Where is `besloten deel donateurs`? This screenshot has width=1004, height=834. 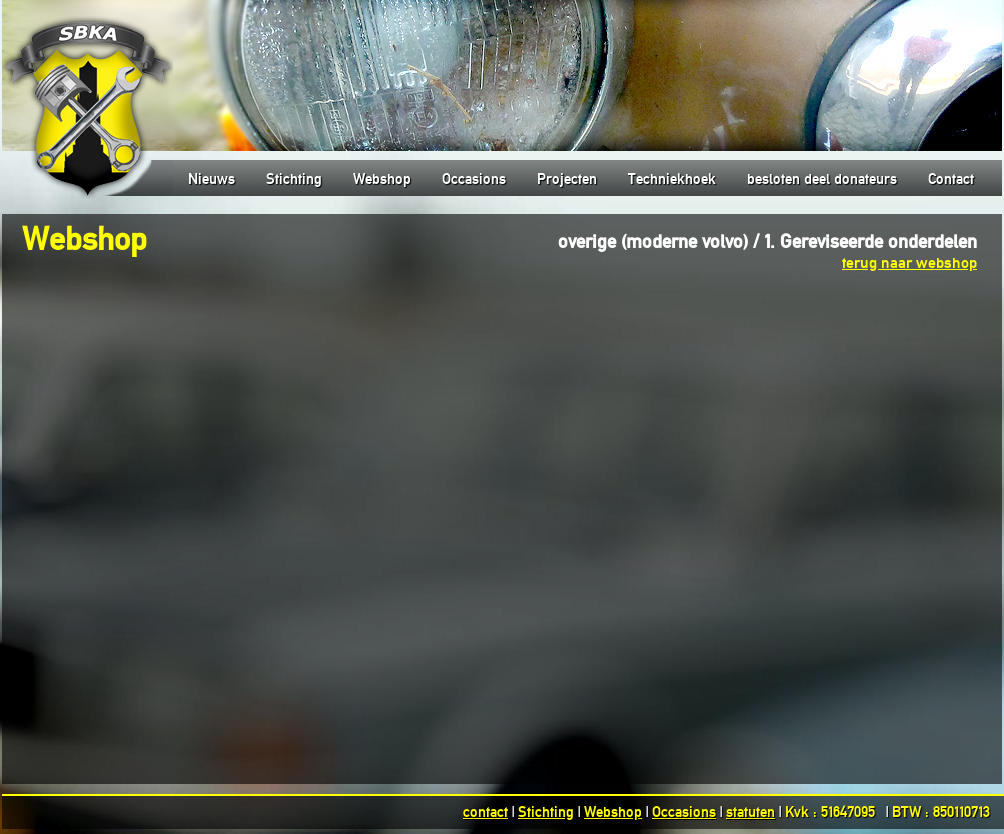 besloten deel donateurs is located at coordinates (822, 179).